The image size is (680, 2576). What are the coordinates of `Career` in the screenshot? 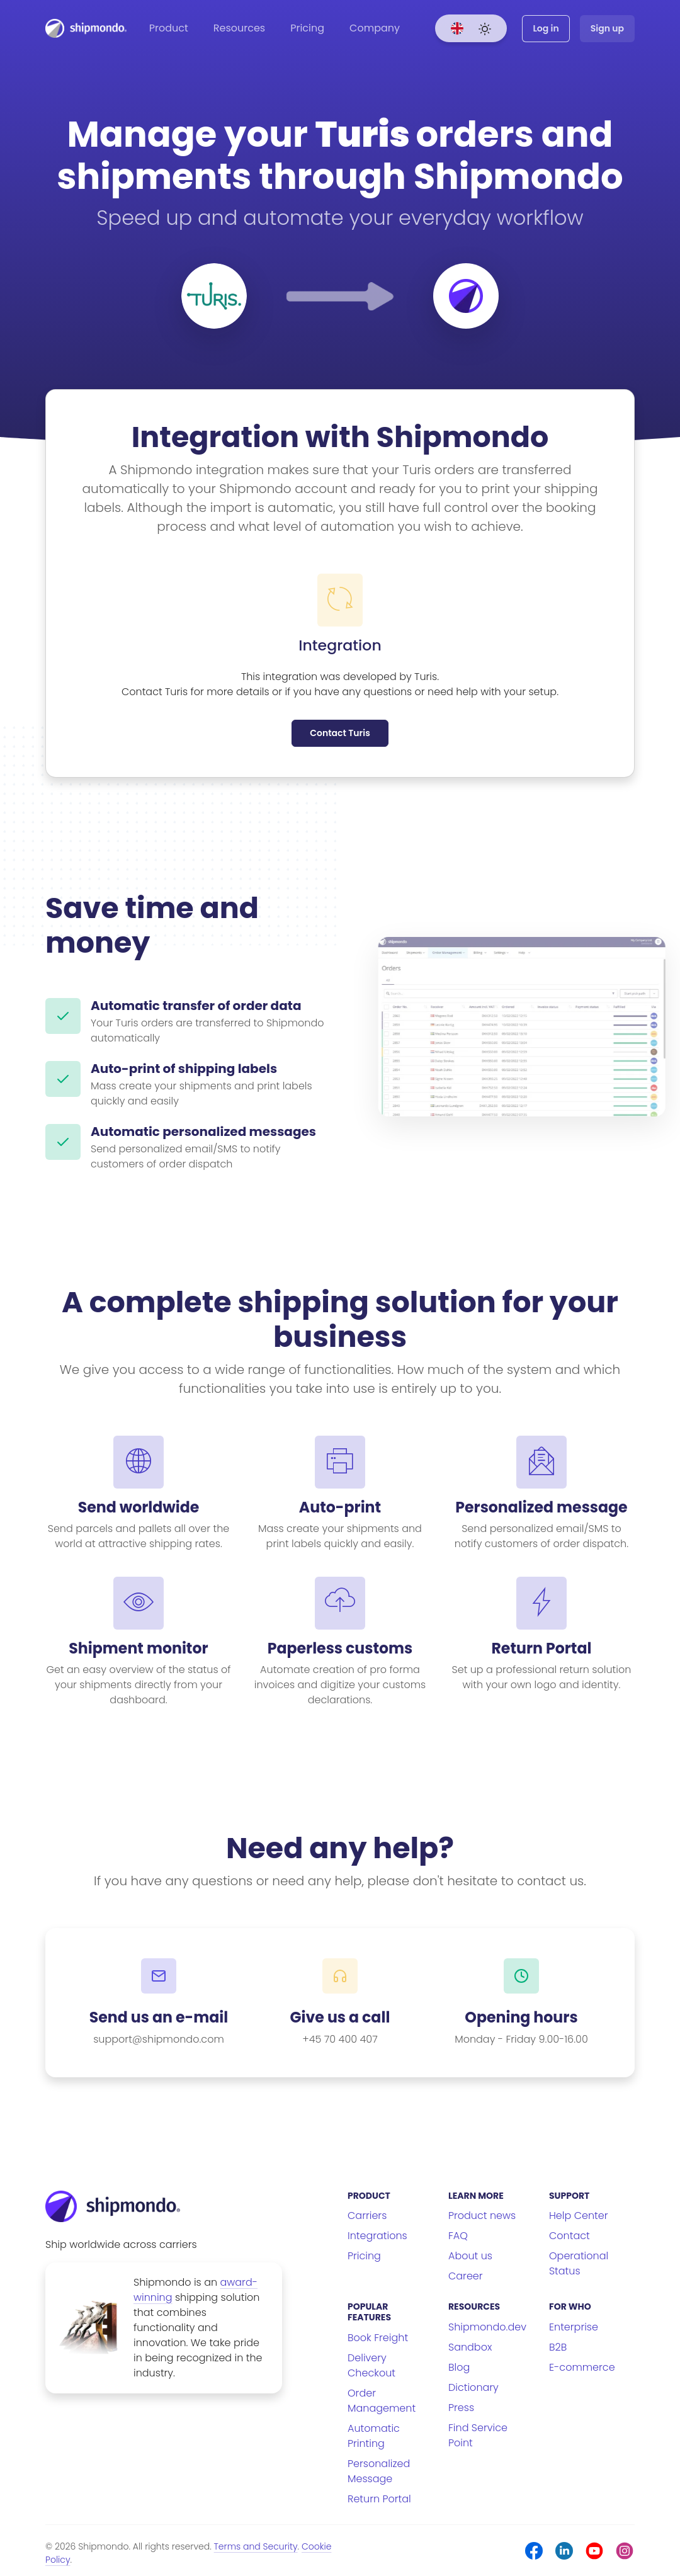 It's located at (465, 2276).